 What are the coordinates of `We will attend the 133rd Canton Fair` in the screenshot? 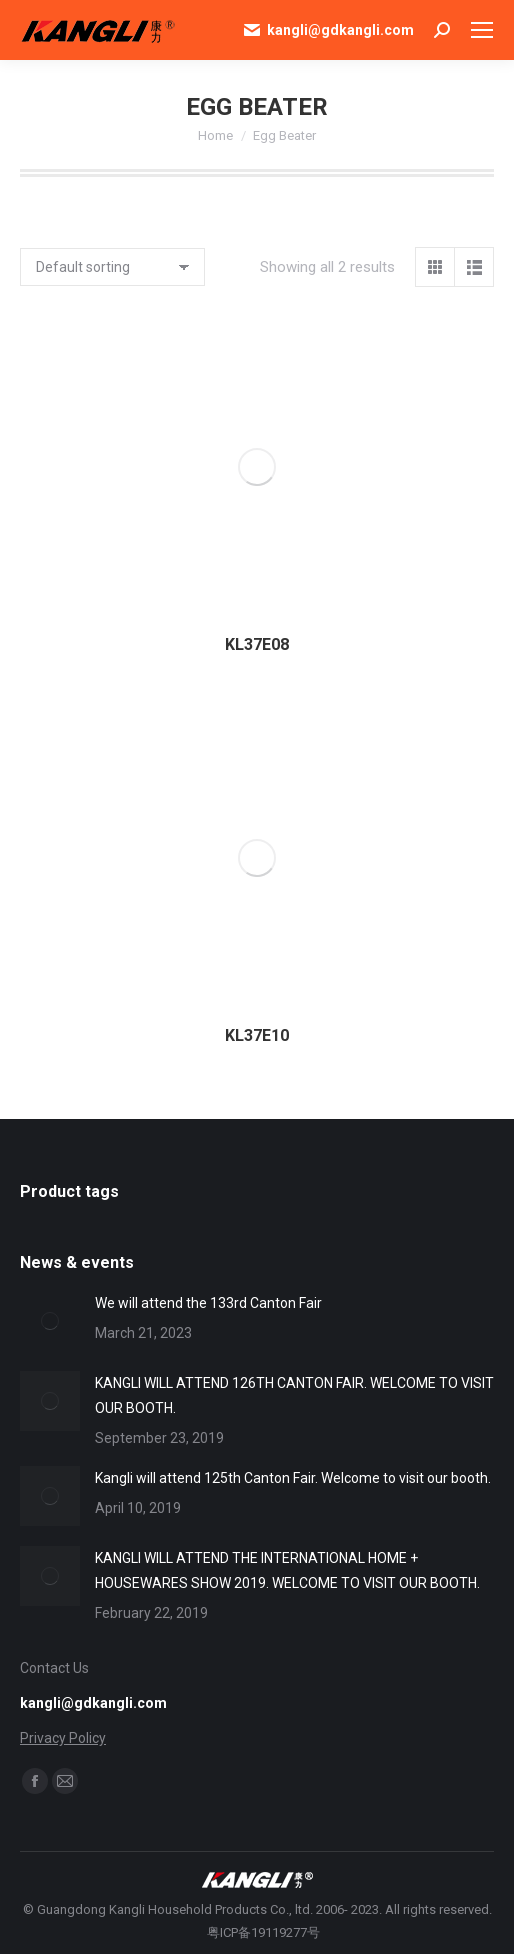 It's located at (208, 1303).